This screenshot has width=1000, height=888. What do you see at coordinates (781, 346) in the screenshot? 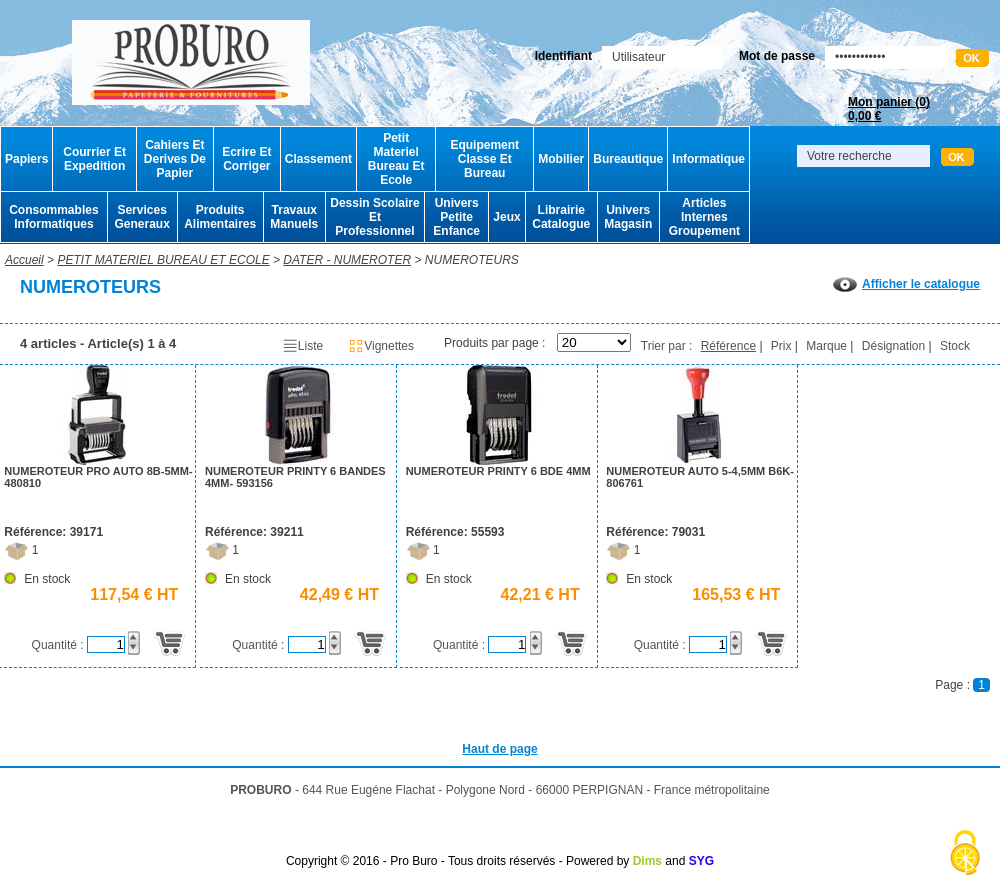
I see `Prix` at bounding box center [781, 346].